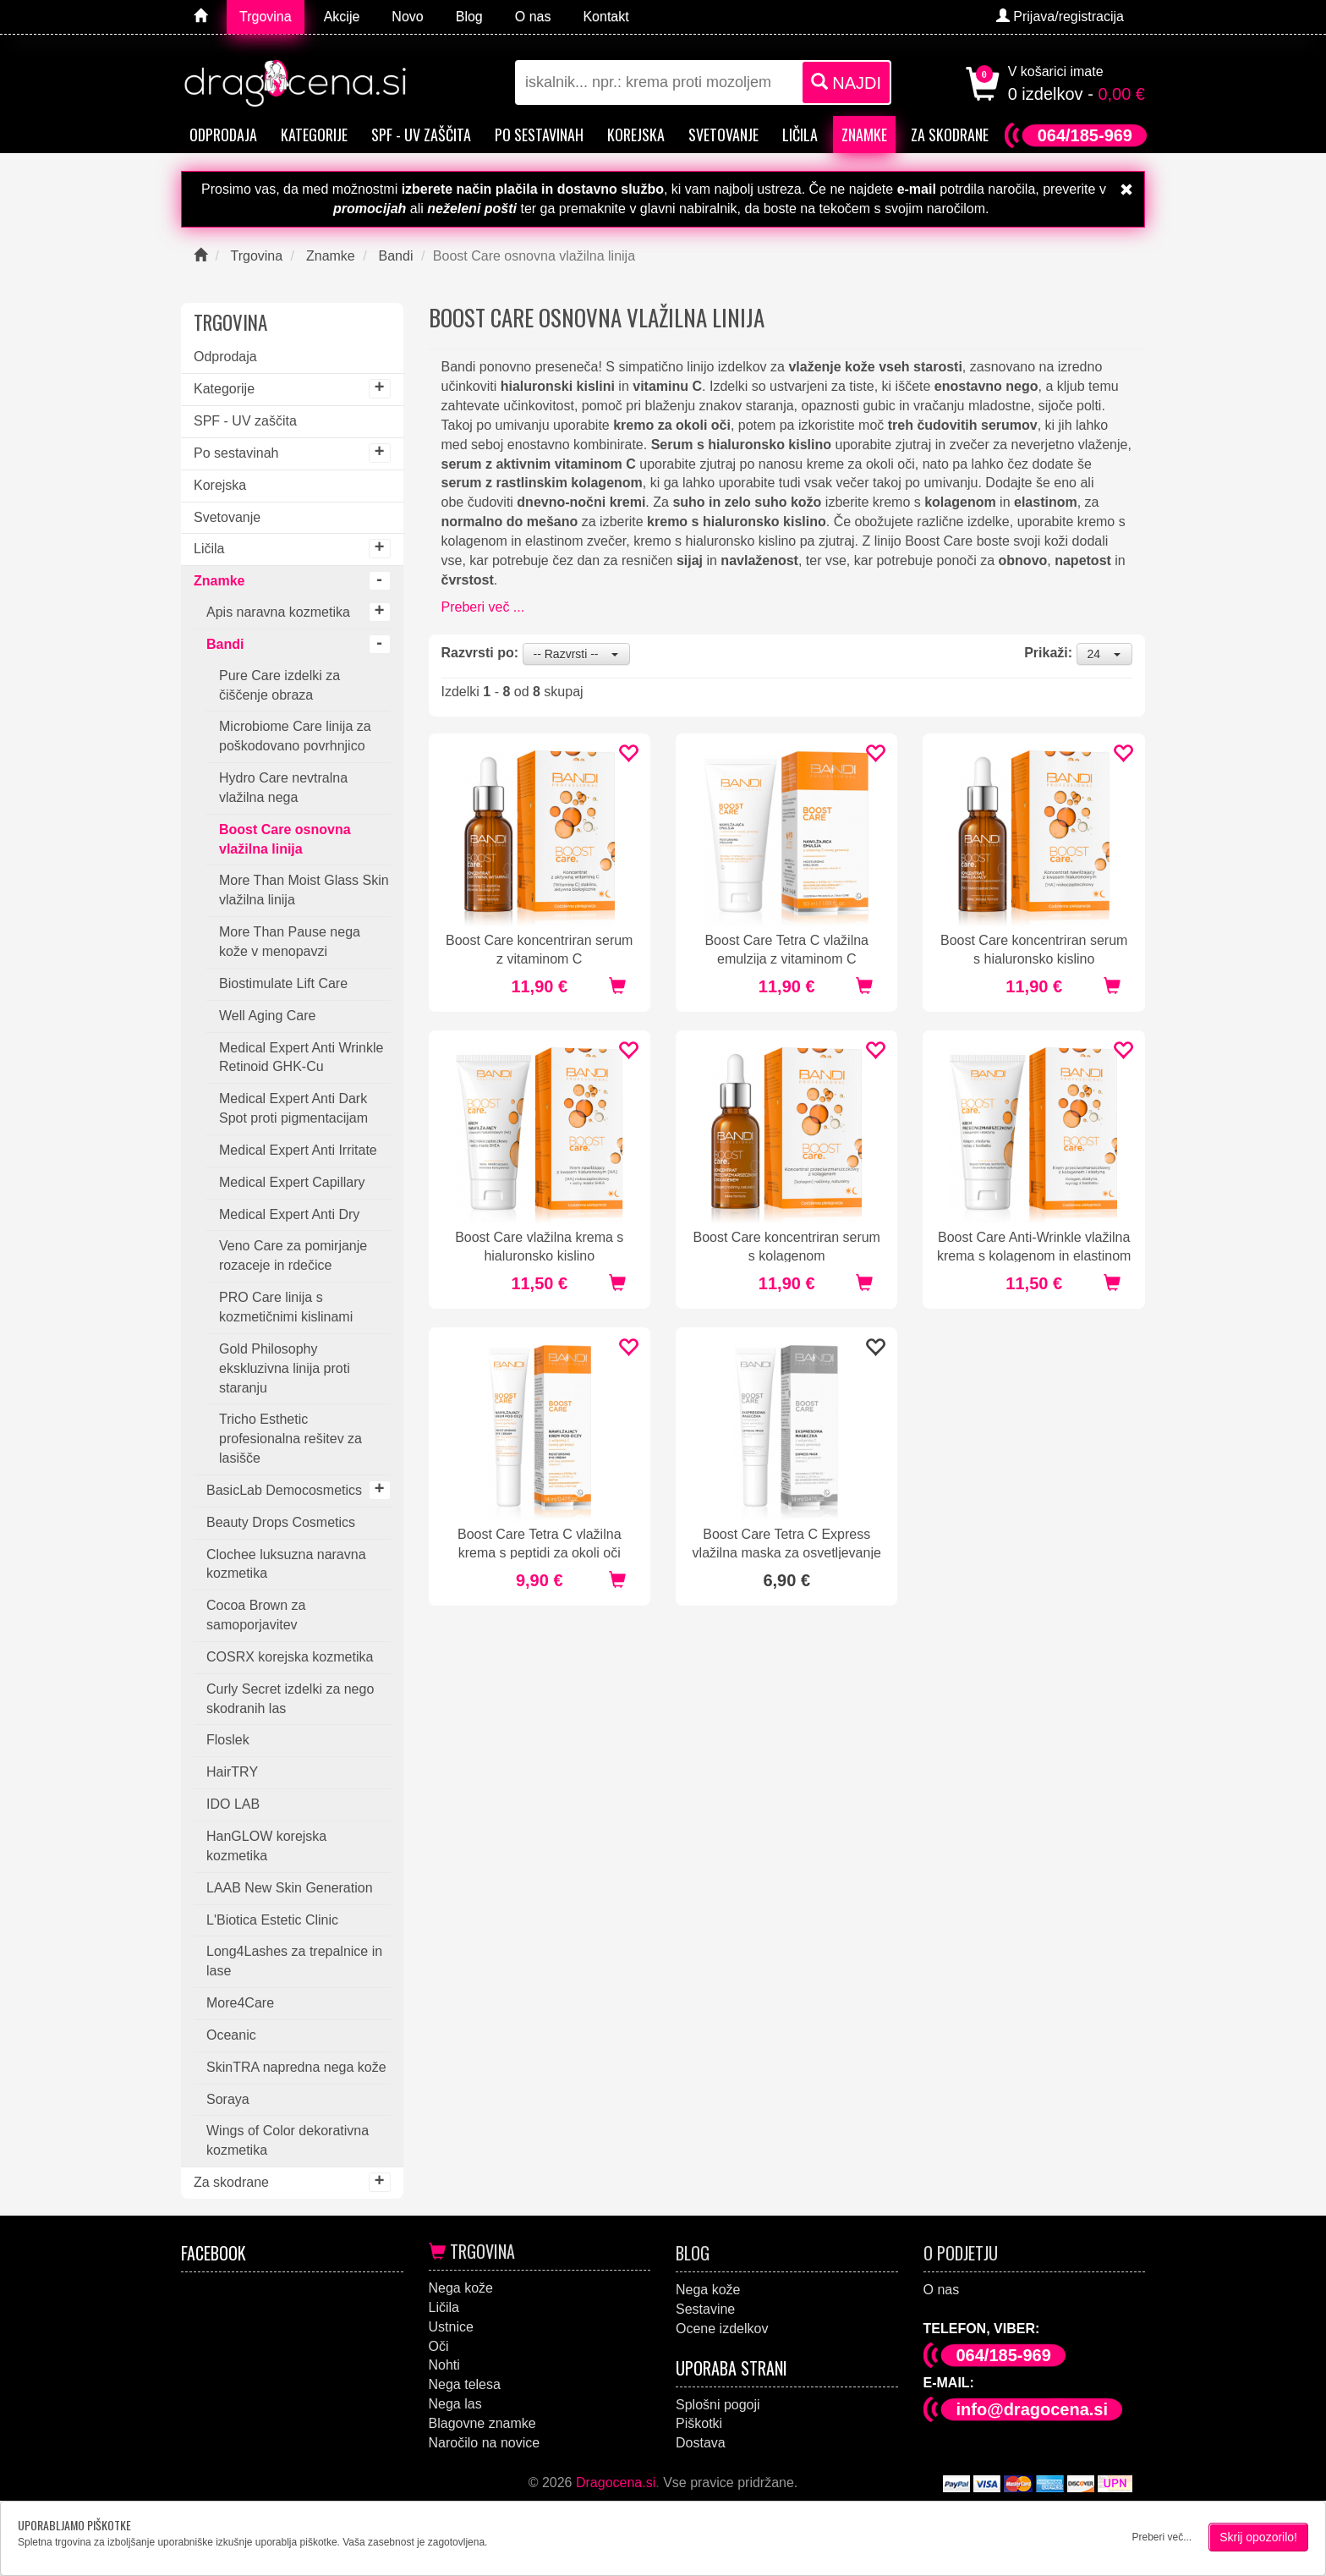 The image size is (1326, 2576). I want to click on info@dragocena.si, so click(1032, 2409).